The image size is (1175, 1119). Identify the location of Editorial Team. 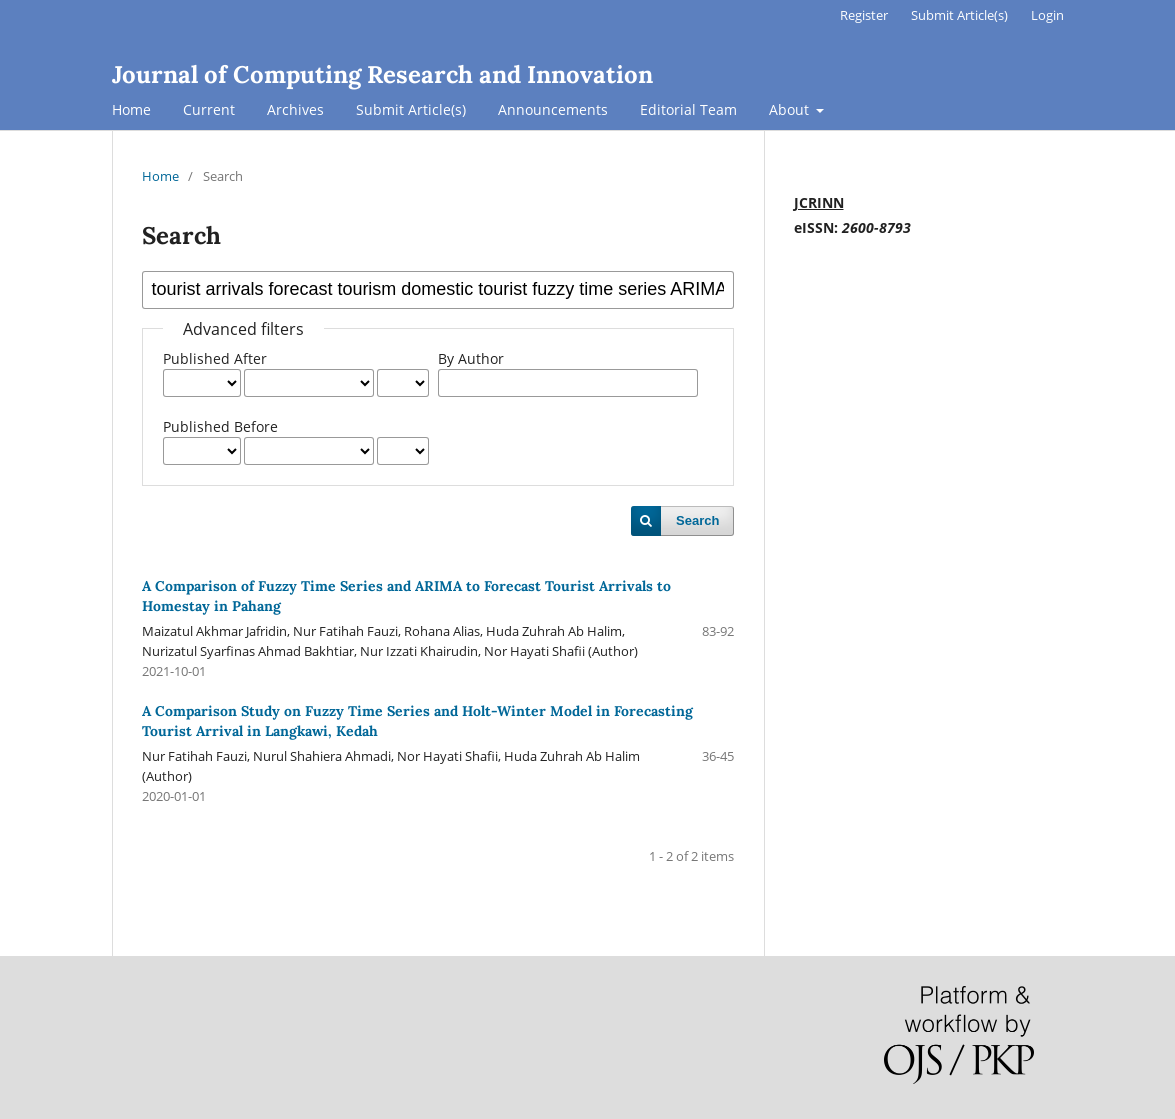
(688, 109).